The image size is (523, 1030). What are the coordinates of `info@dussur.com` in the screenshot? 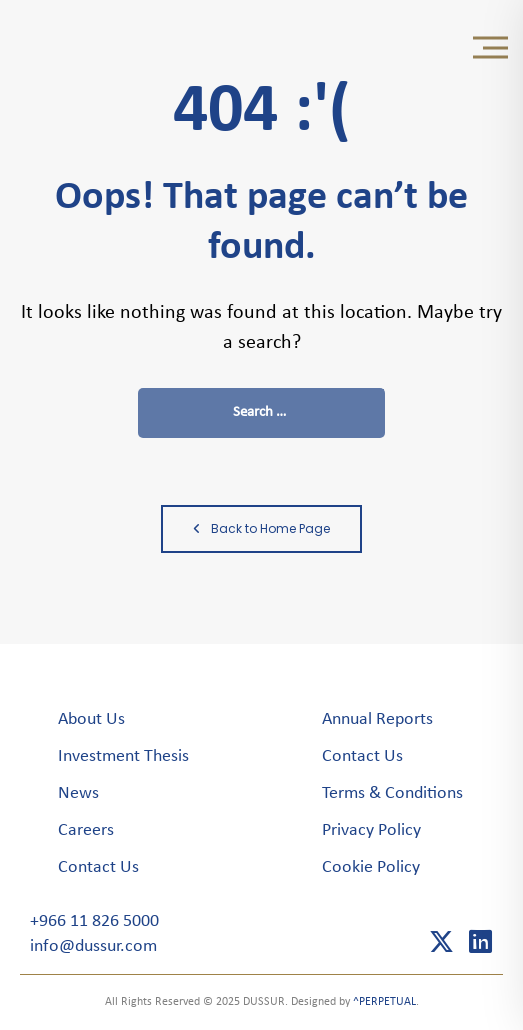 It's located at (93, 946).